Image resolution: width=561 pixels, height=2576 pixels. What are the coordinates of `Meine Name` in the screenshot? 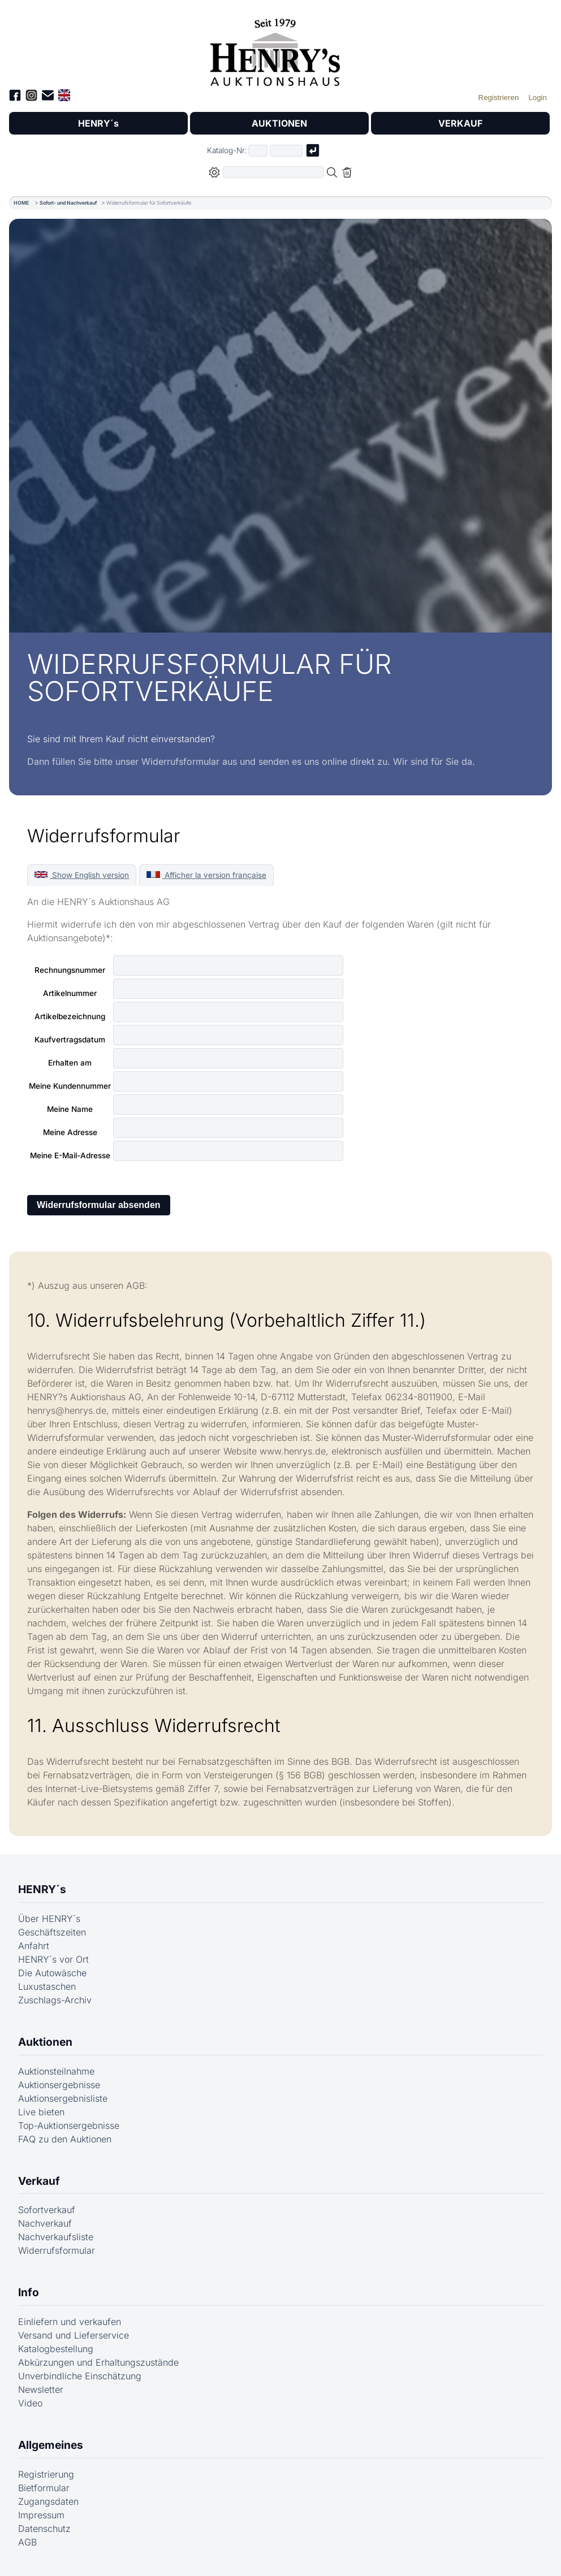 It's located at (70, 1109).